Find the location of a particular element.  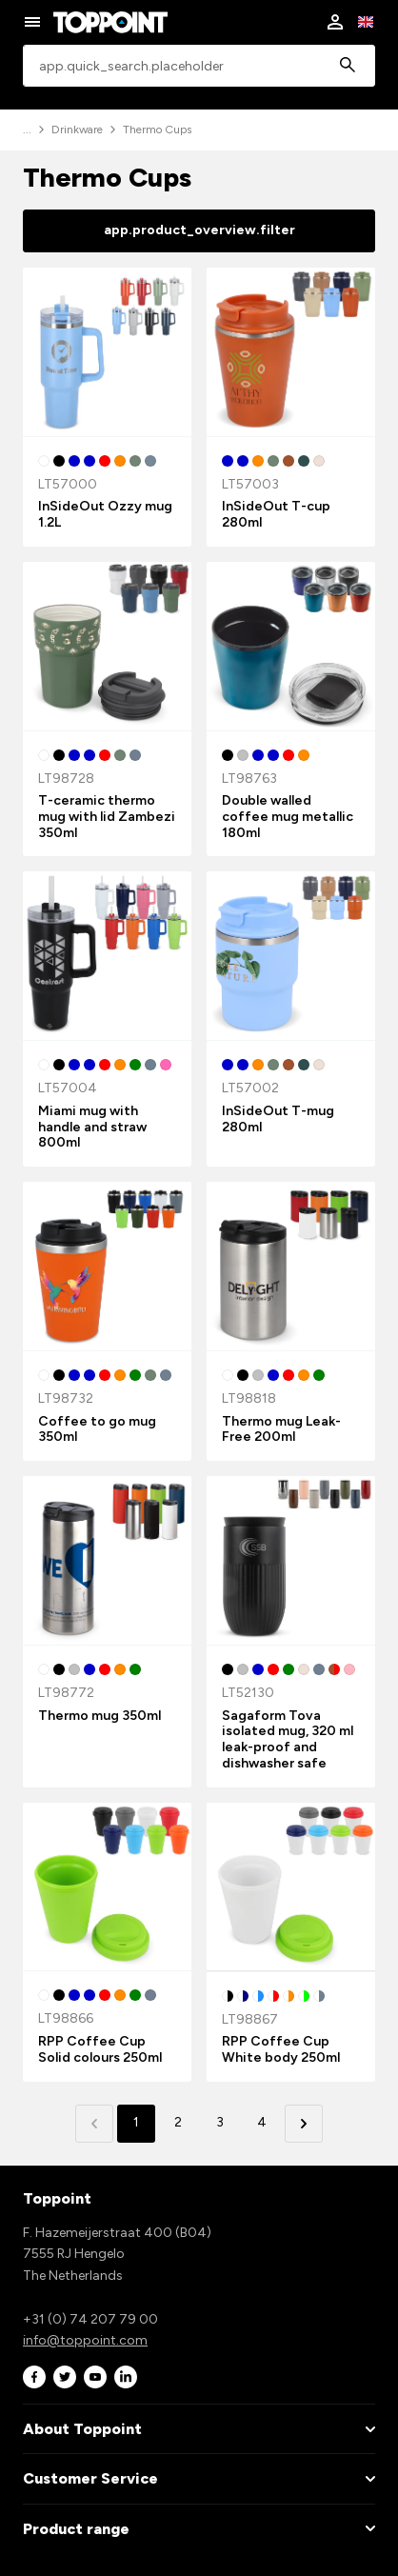

T-ceramic thermo mug with lid Zambezi 350ml is located at coordinates (106, 816).